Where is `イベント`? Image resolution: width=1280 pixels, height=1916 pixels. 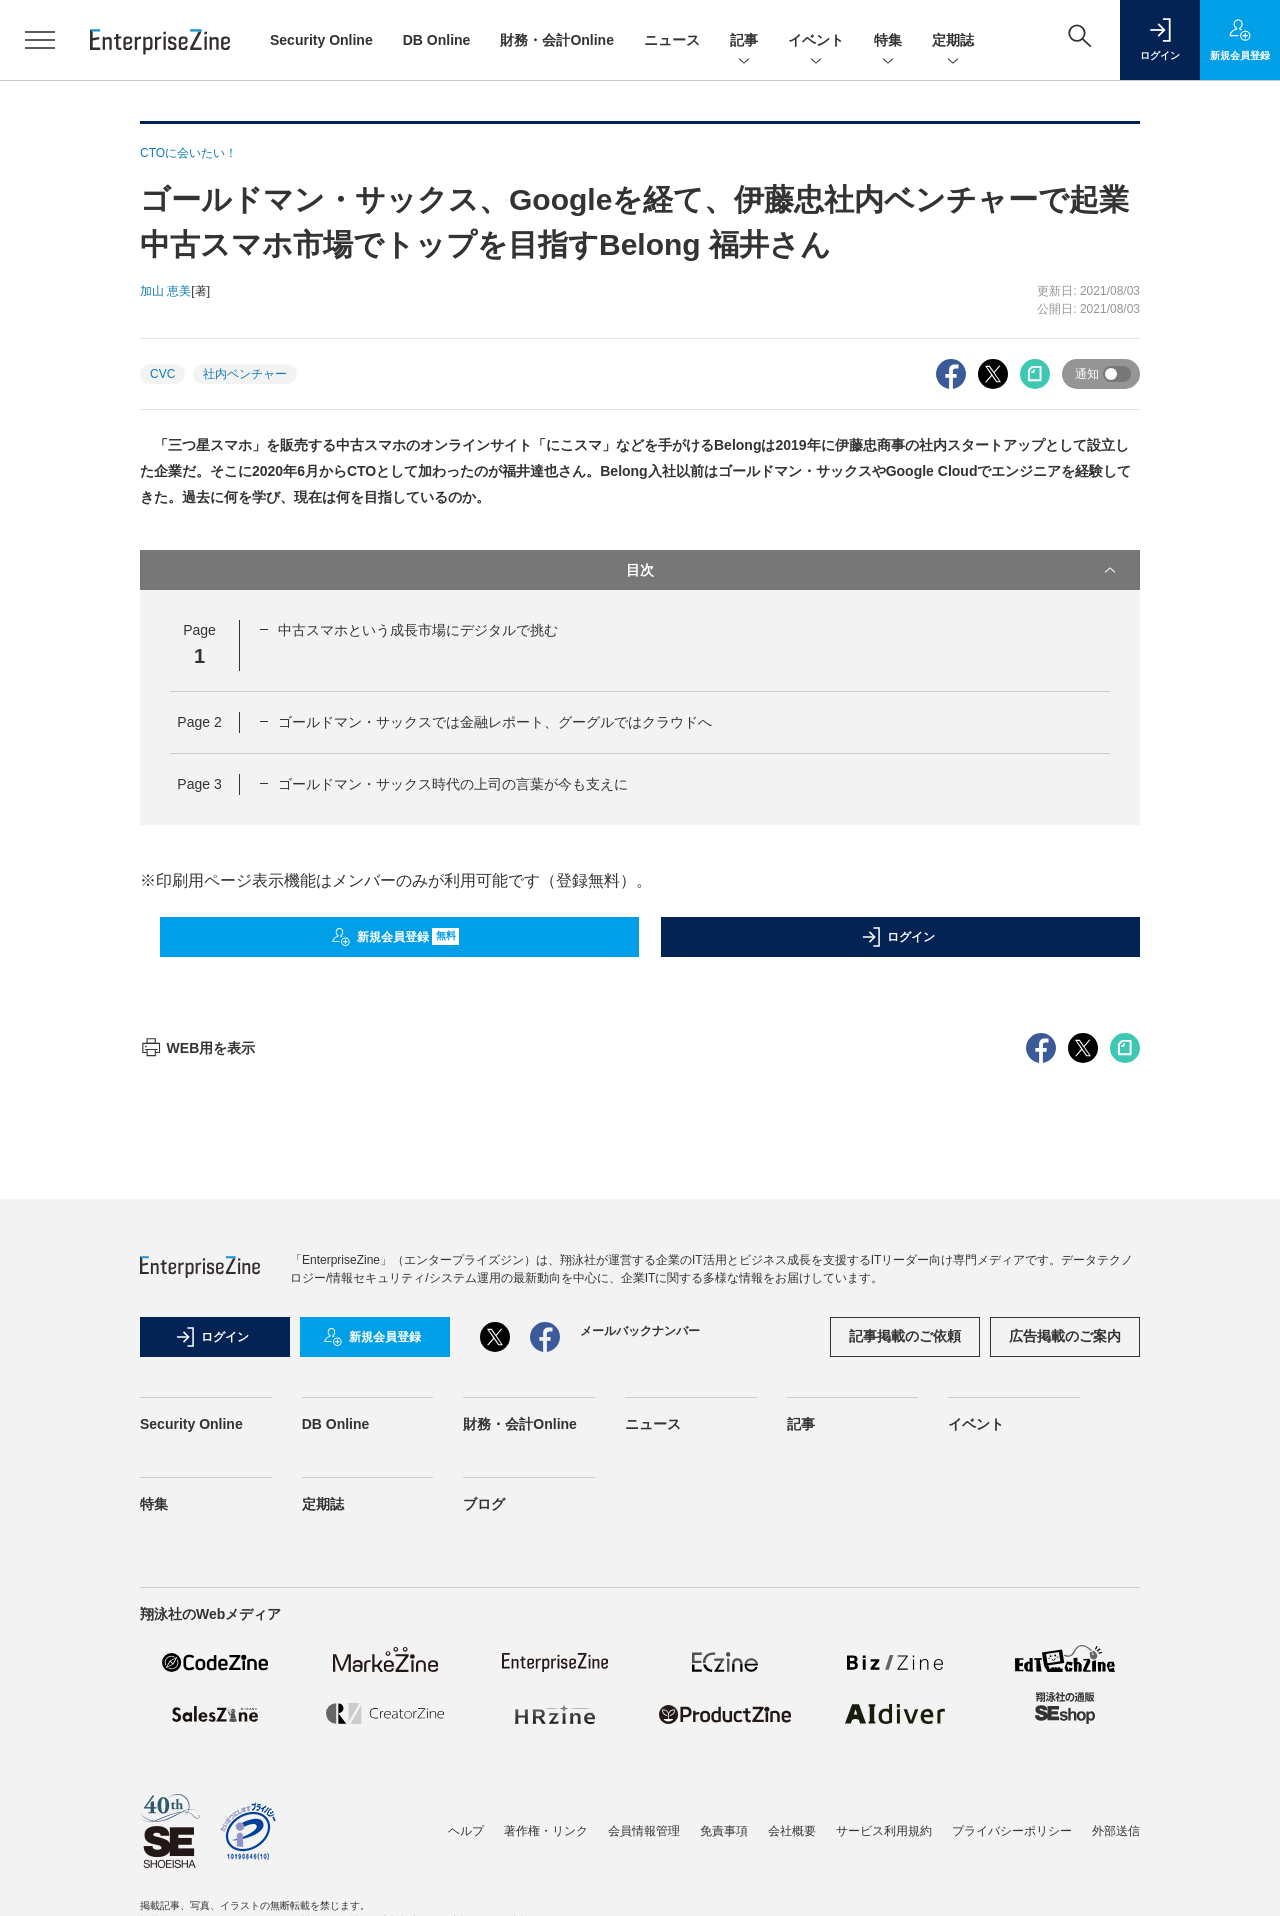 イベント is located at coordinates (816, 41).